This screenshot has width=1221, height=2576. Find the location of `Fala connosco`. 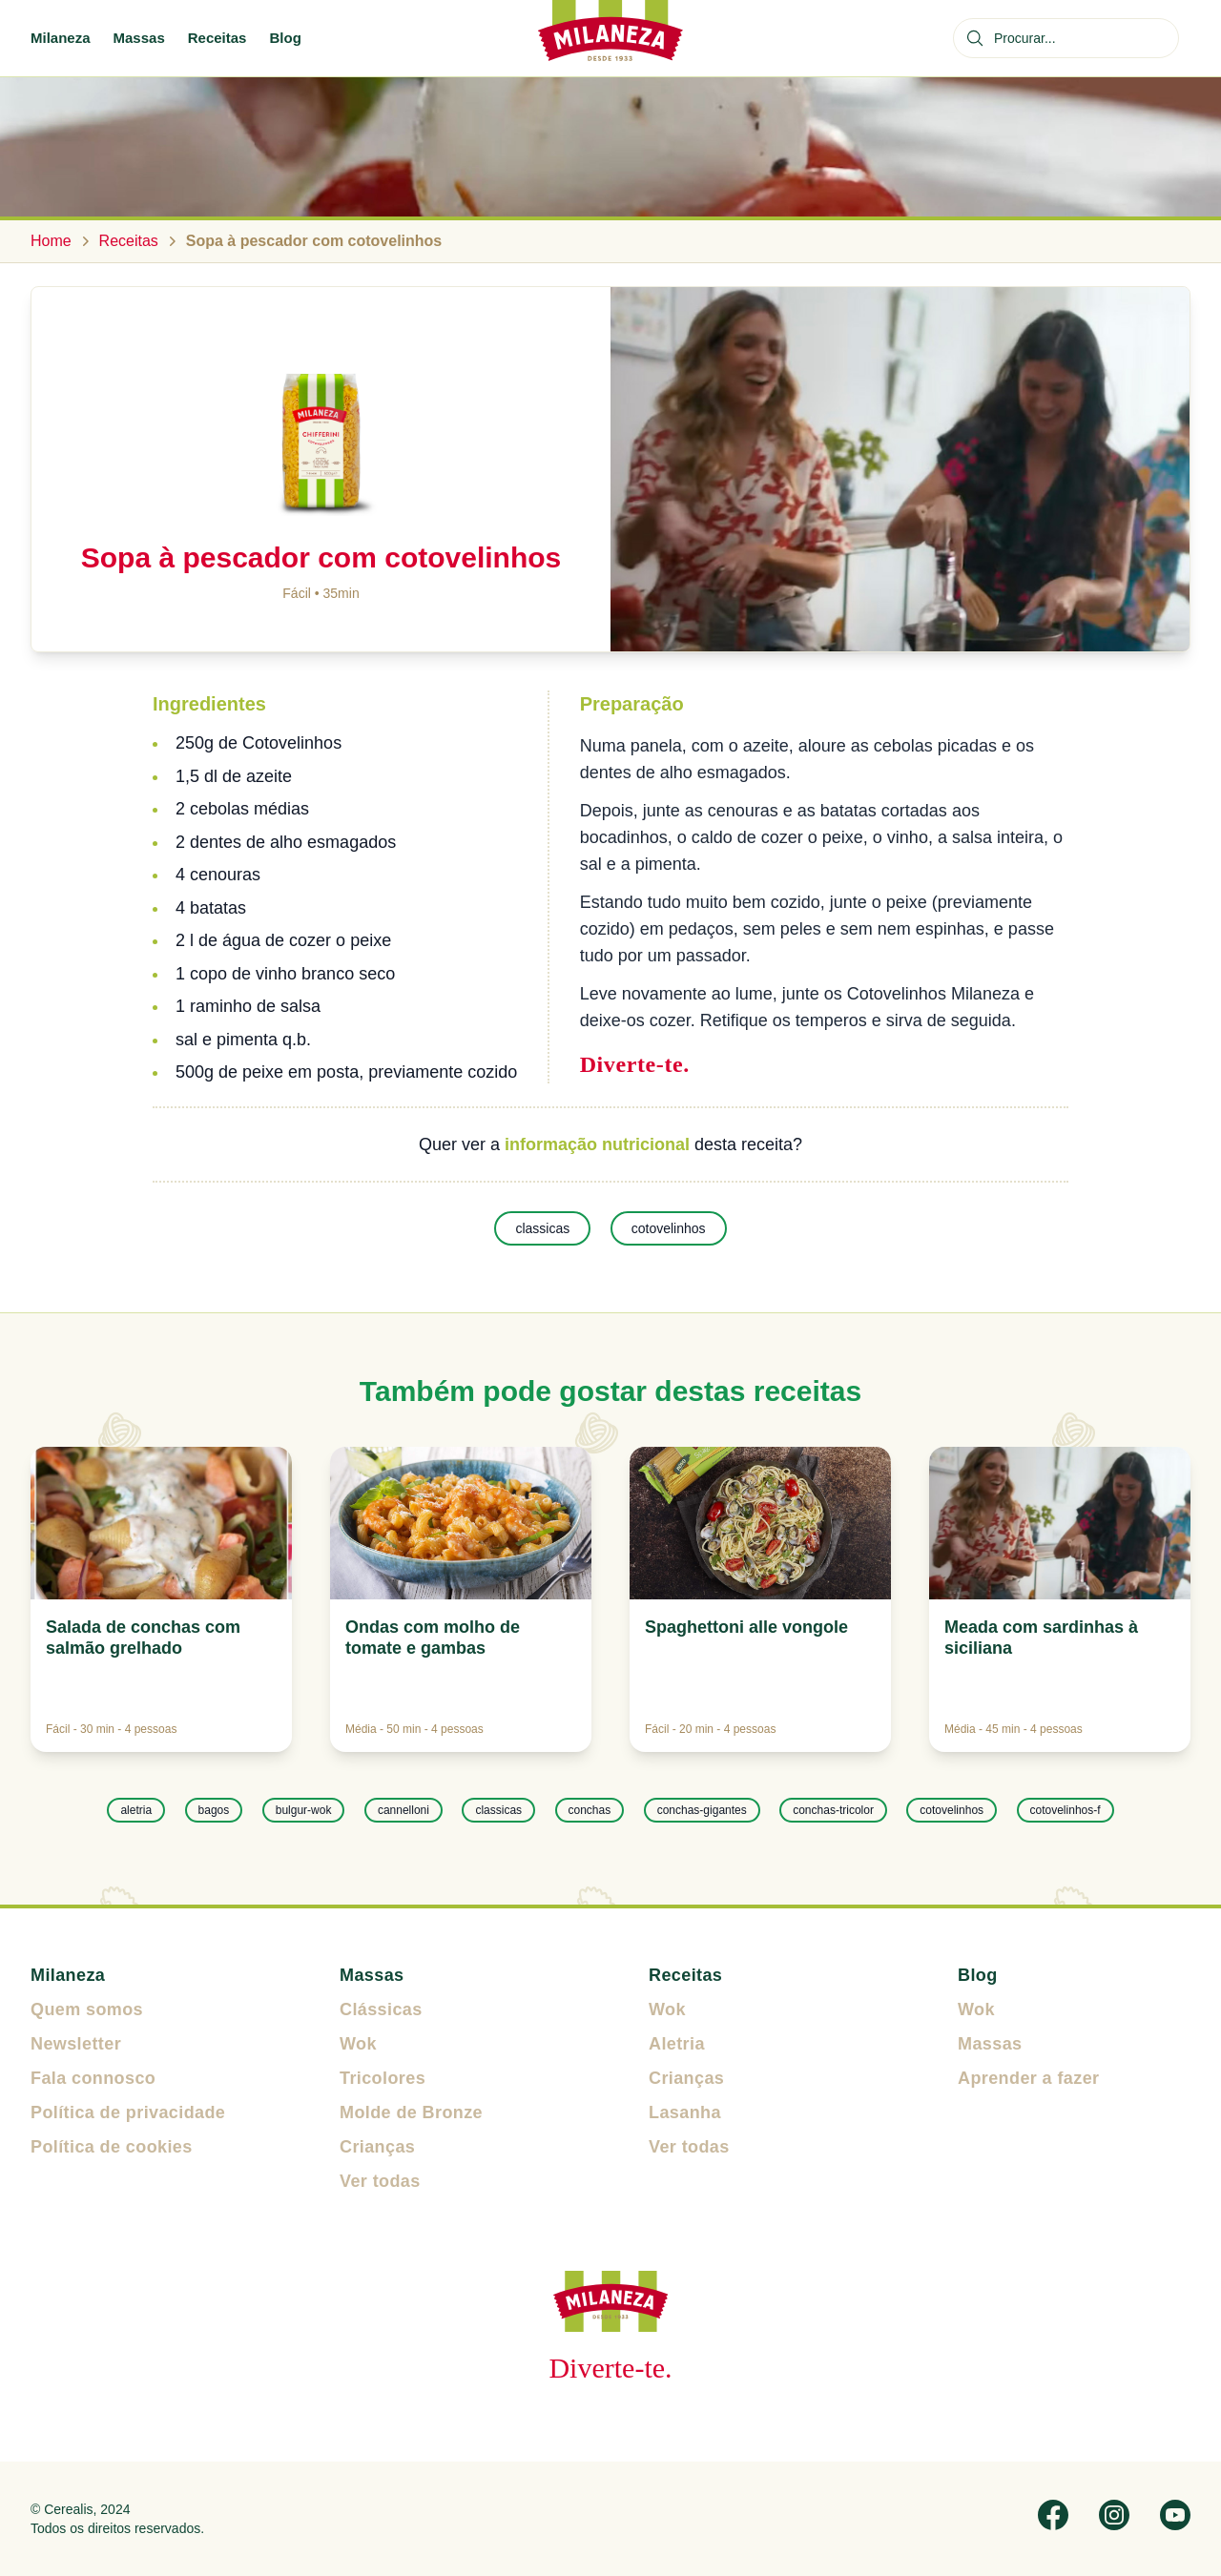

Fala connosco is located at coordinates (93, 2078).